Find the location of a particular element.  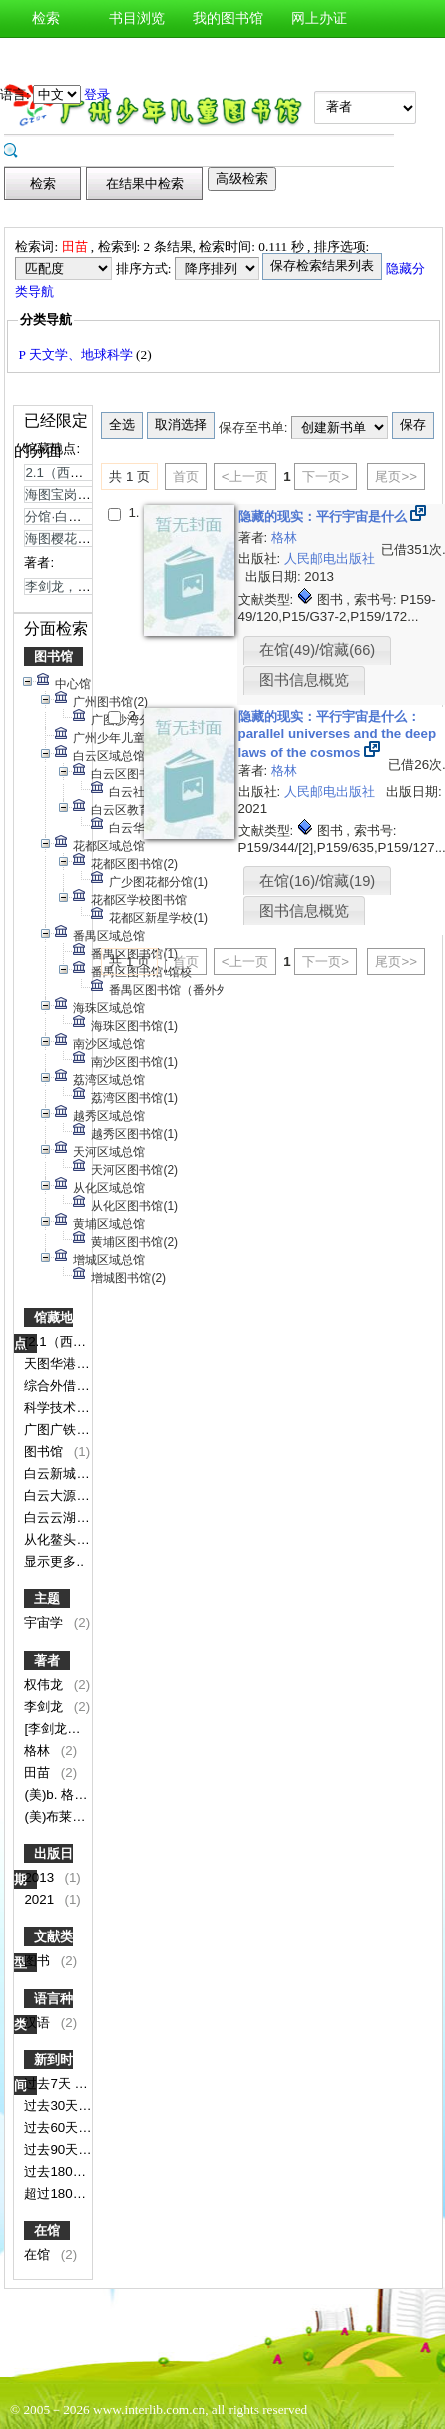

在馆(49)/馆藏(66) is located at coordinates (317, 650).